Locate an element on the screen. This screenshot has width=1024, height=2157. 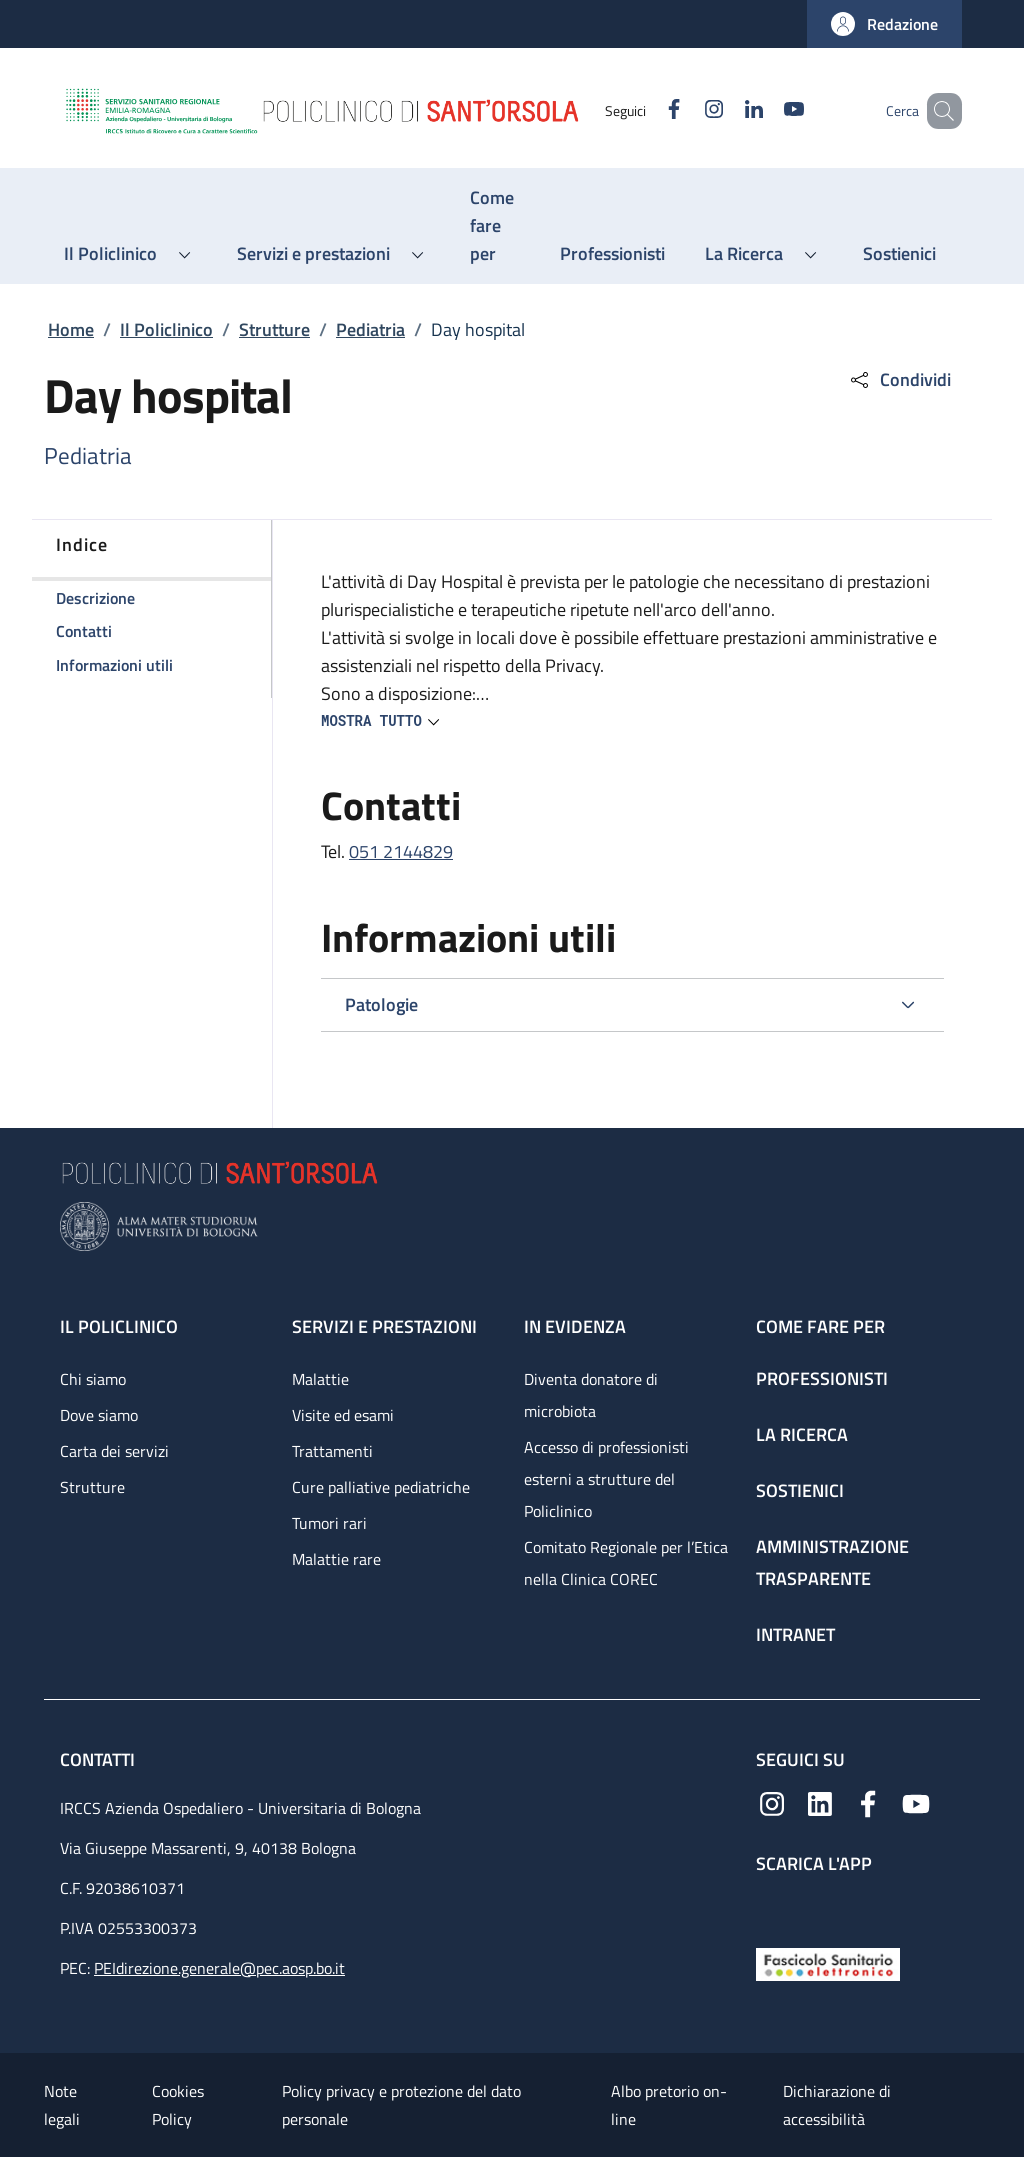
Pediatria is located at coordinates (370, 329).